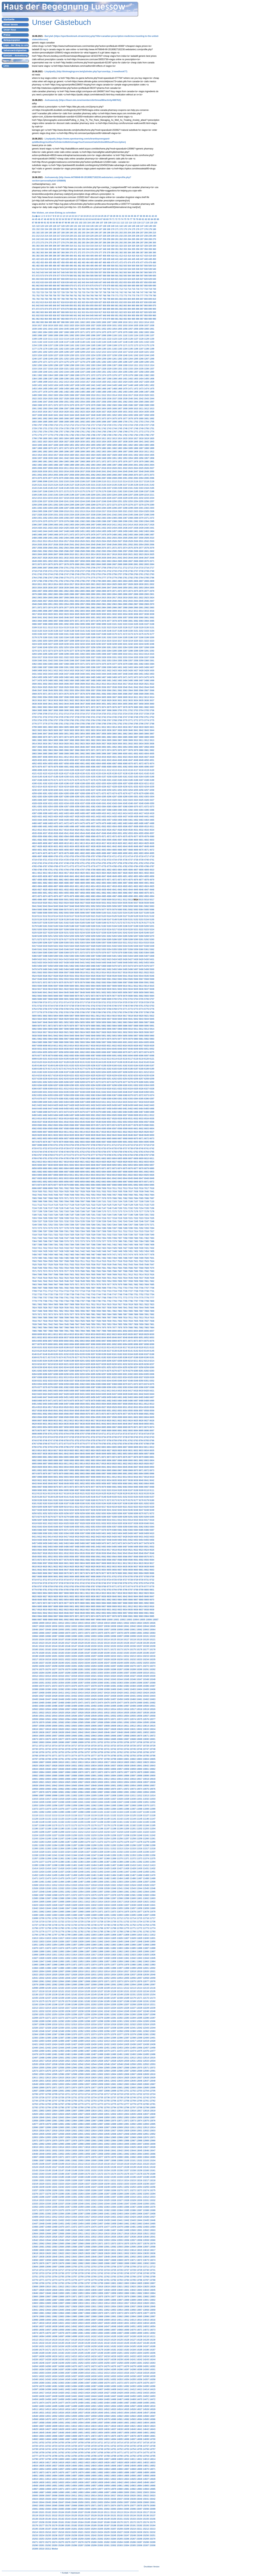 The width and height of the screenshot is (276, 2576). I want to click on 4579, so click(146, 836).